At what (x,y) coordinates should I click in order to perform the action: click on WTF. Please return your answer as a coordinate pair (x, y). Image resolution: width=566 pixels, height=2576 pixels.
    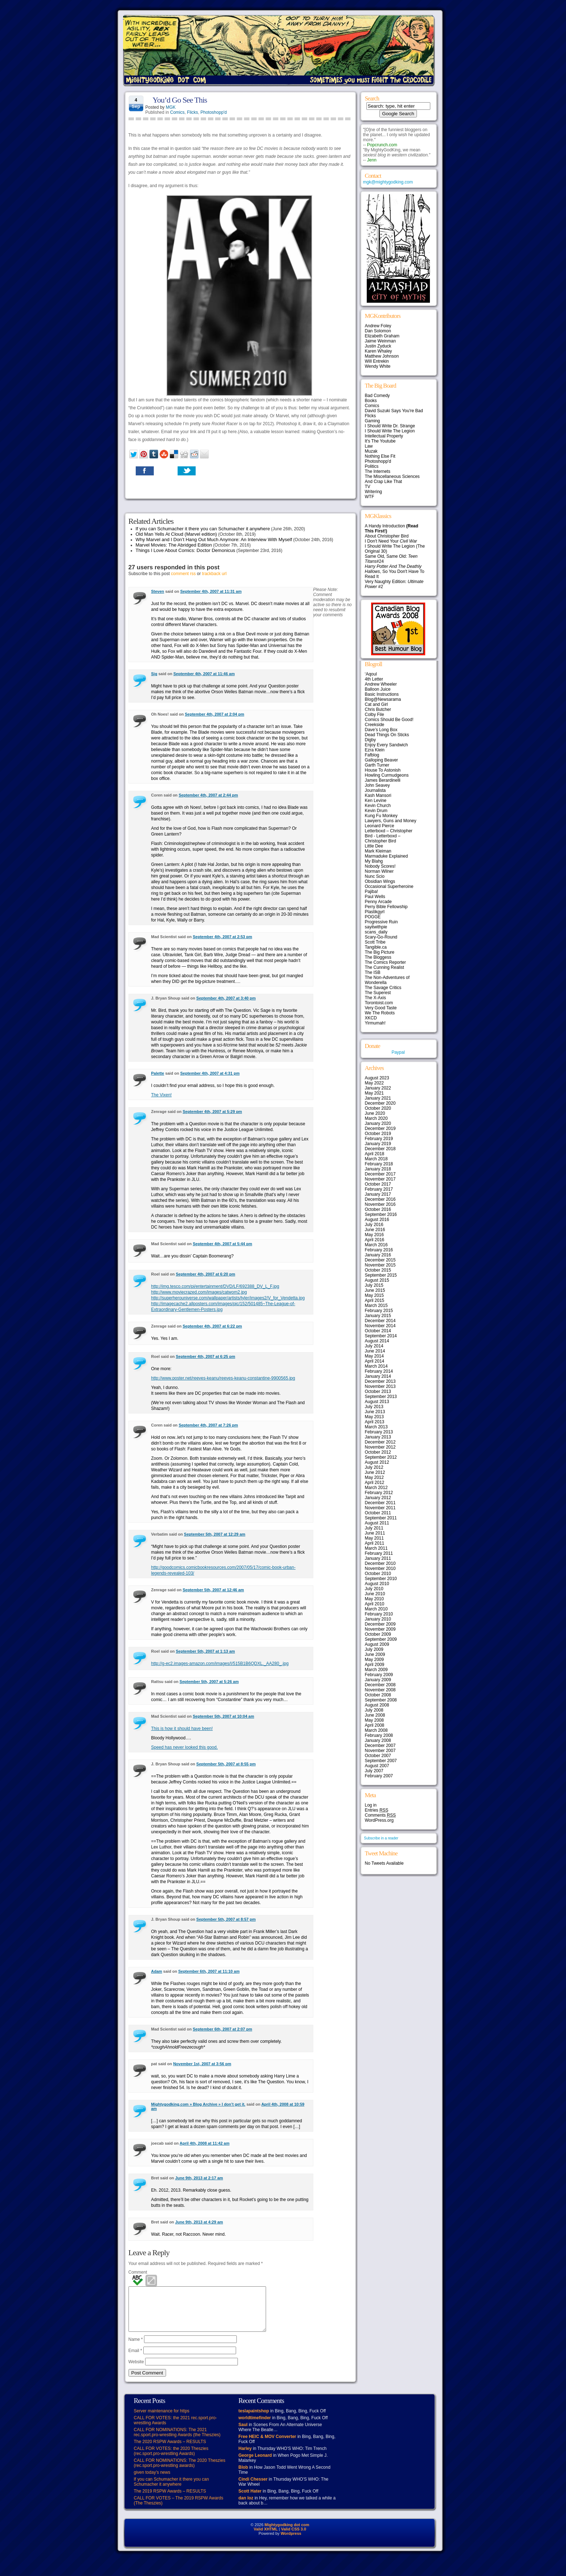
    Looking at the image, I should click on (369, 496).